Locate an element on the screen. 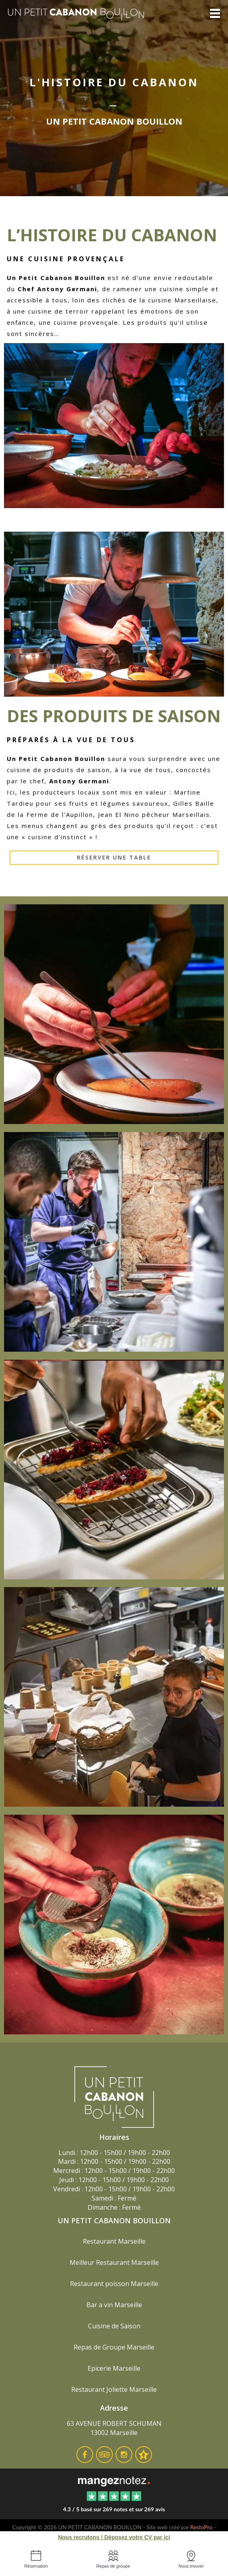  Epicerie Marseille is located at coordinates (114, 2368).